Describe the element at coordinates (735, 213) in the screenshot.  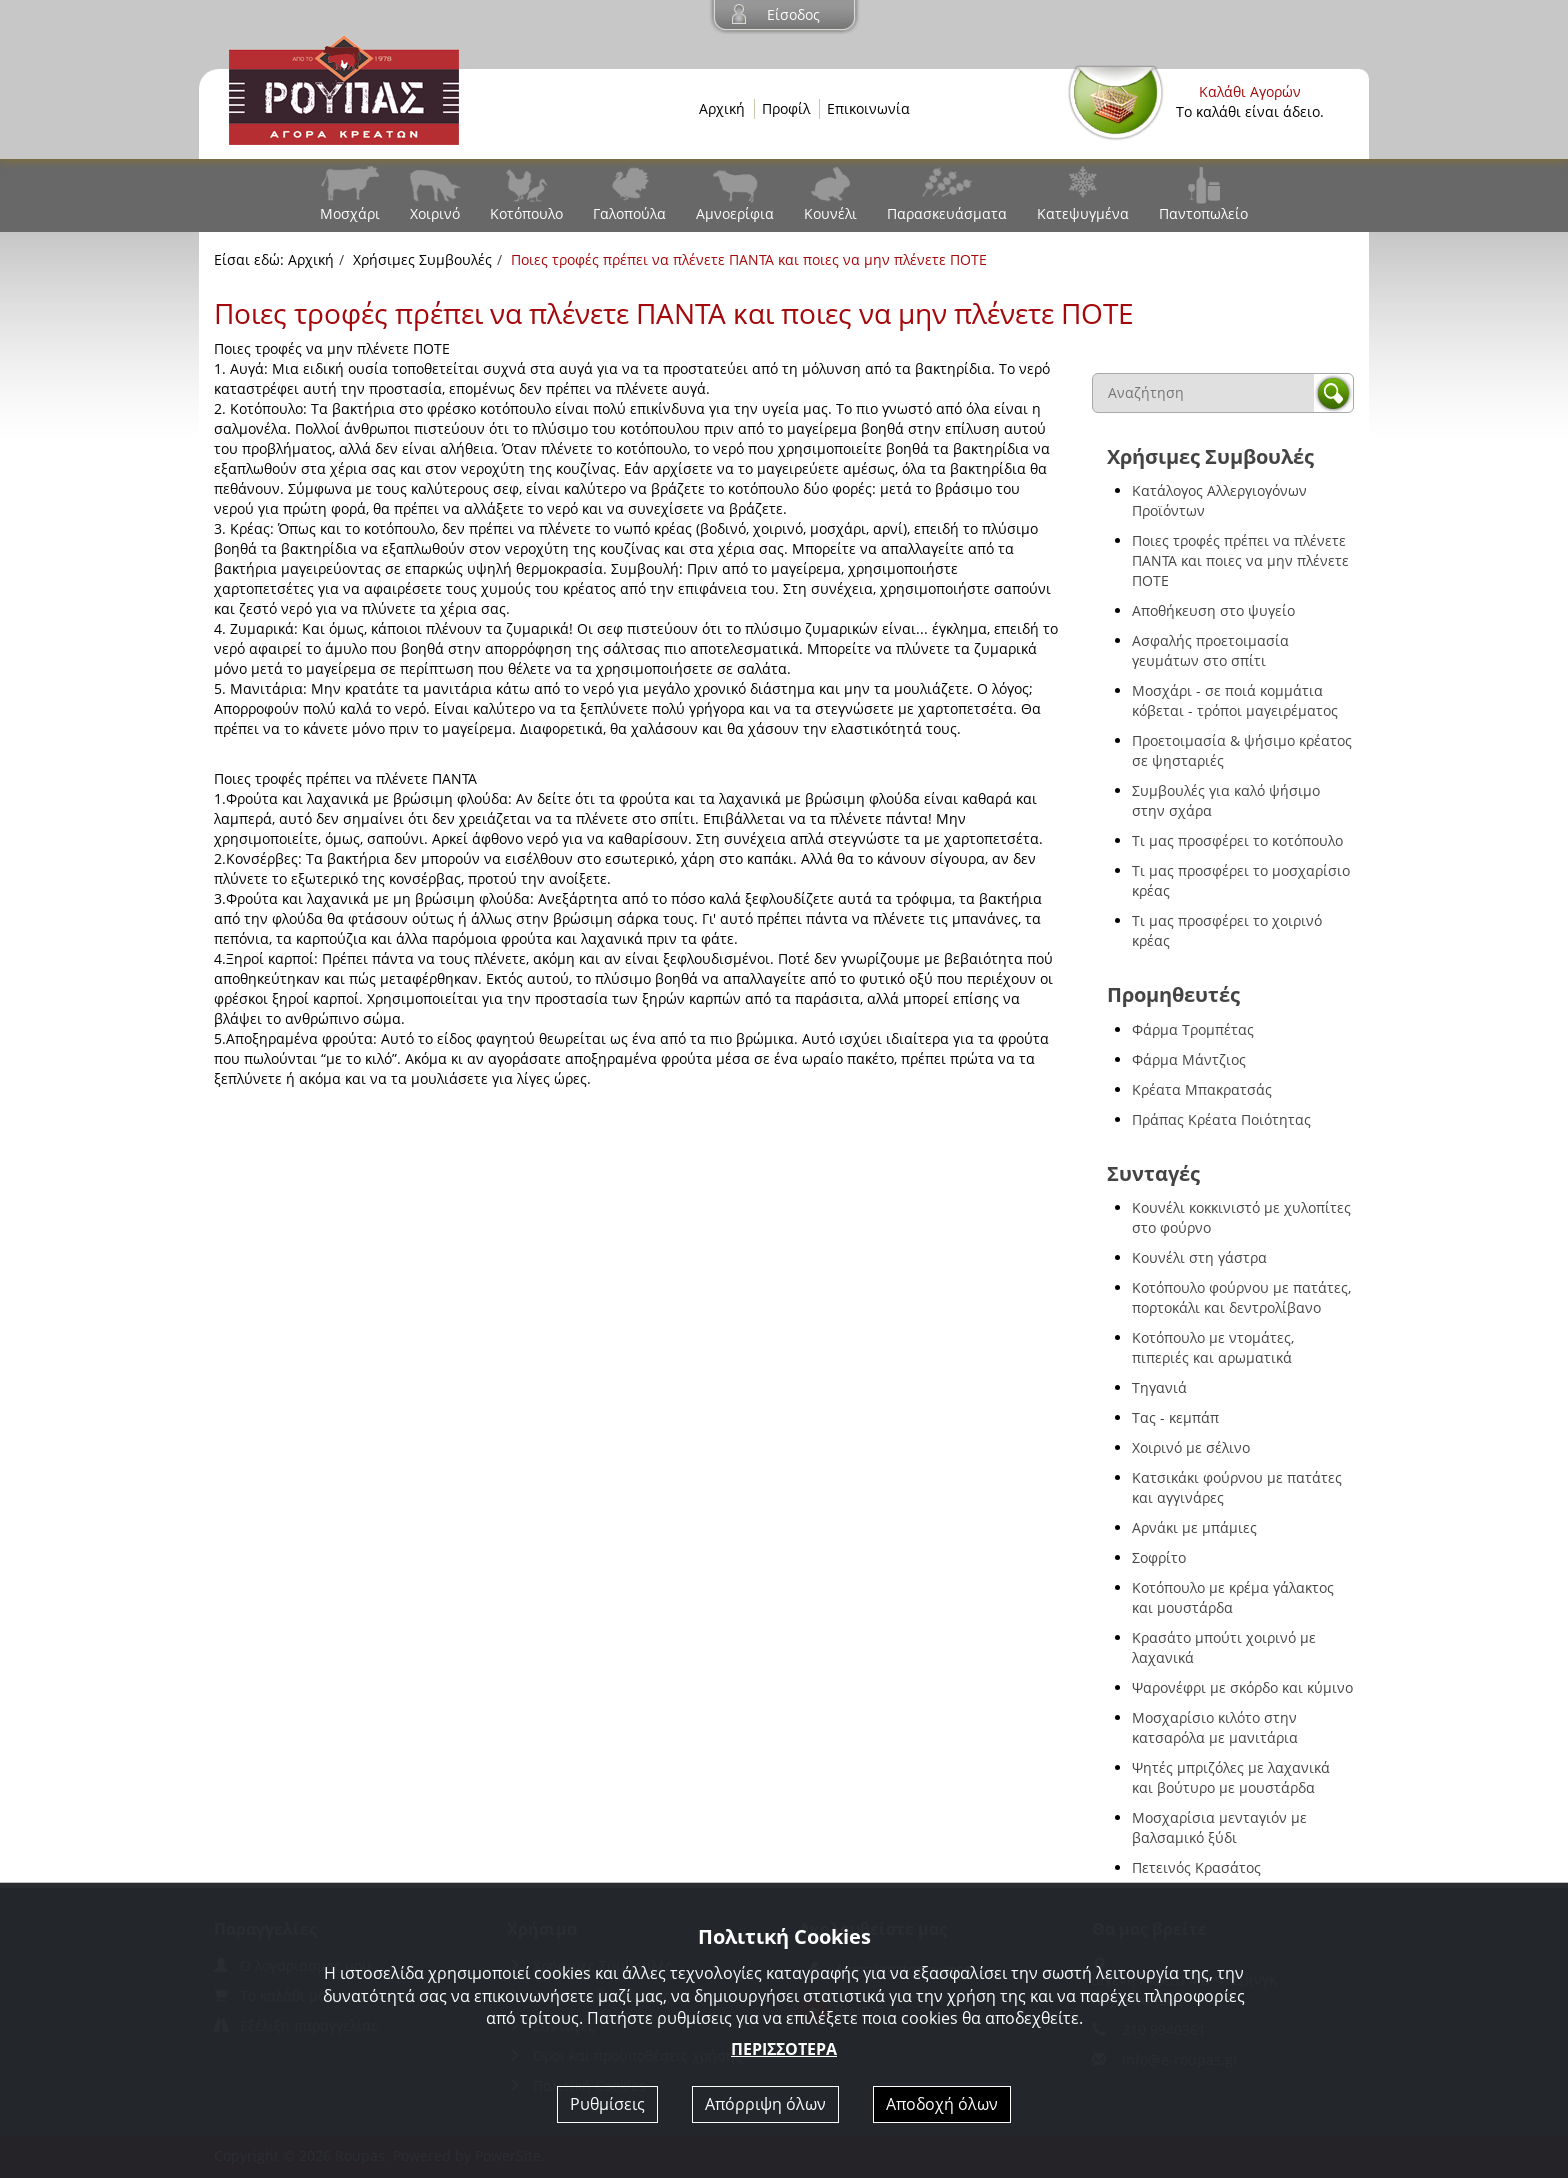
I see `Αμνοερίφια` at that location.